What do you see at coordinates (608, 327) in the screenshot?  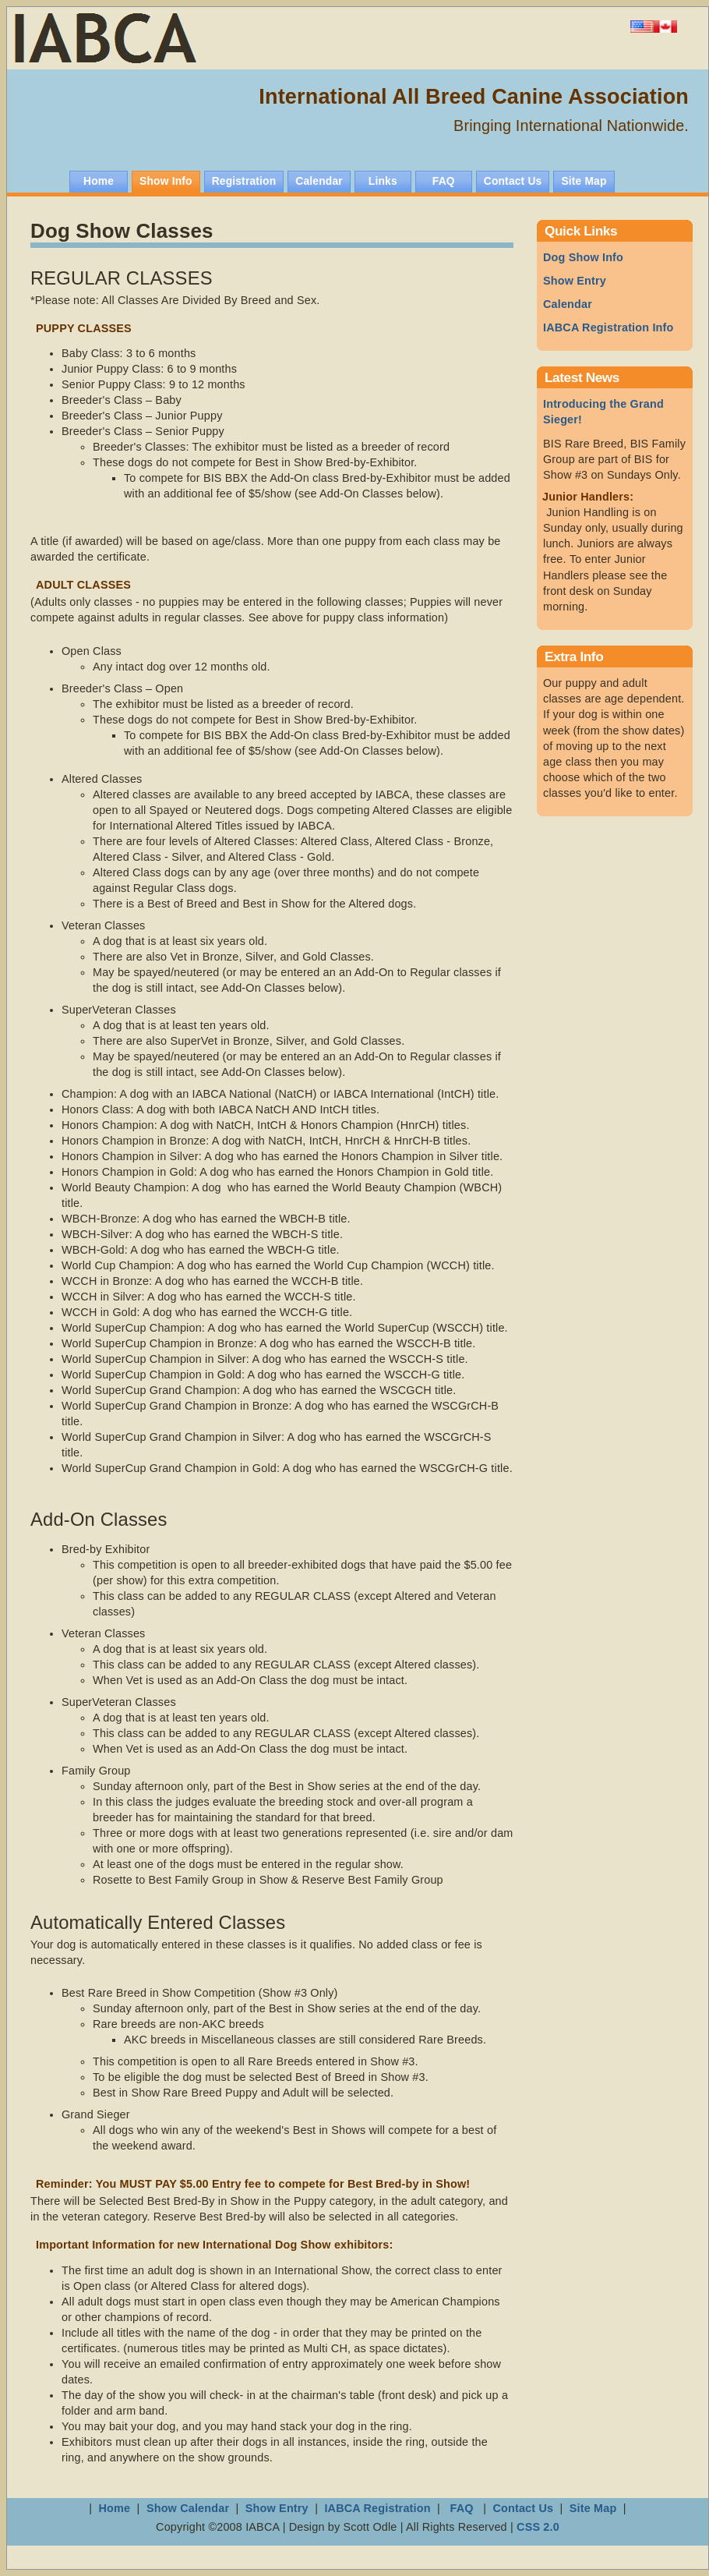 I see `IABCA Registration Info` at bounding box center [608, 327].